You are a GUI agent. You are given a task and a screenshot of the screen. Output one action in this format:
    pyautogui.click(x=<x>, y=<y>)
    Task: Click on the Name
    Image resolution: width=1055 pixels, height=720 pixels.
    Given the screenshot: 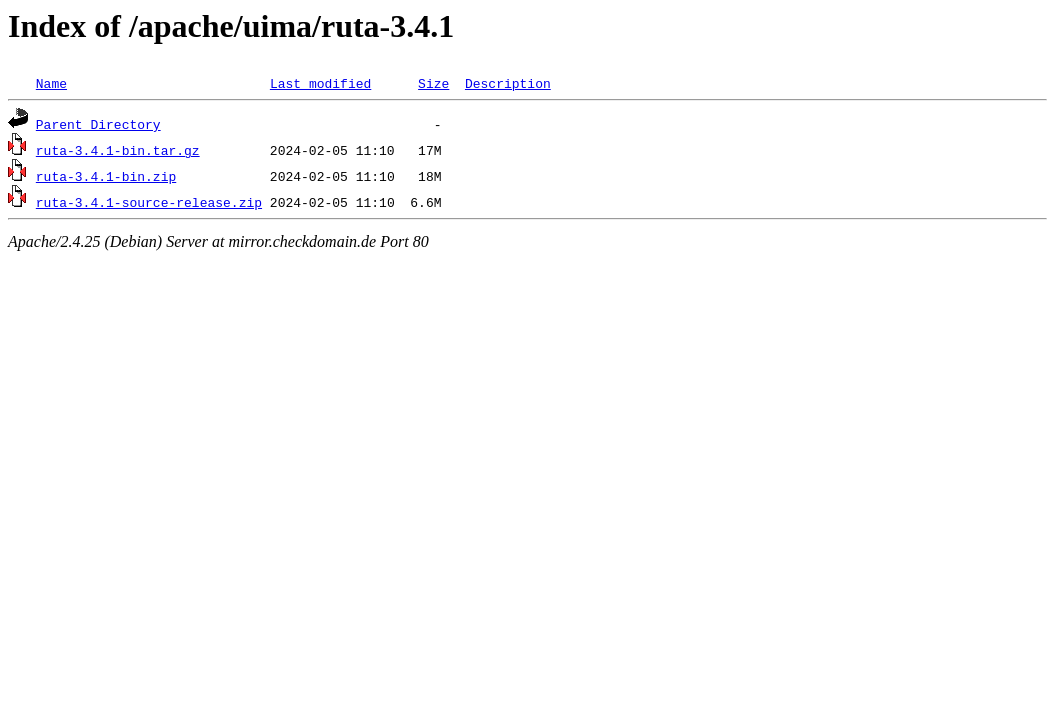 What is the action you would take?
    pyautogui.click(x=51, y=83)
    